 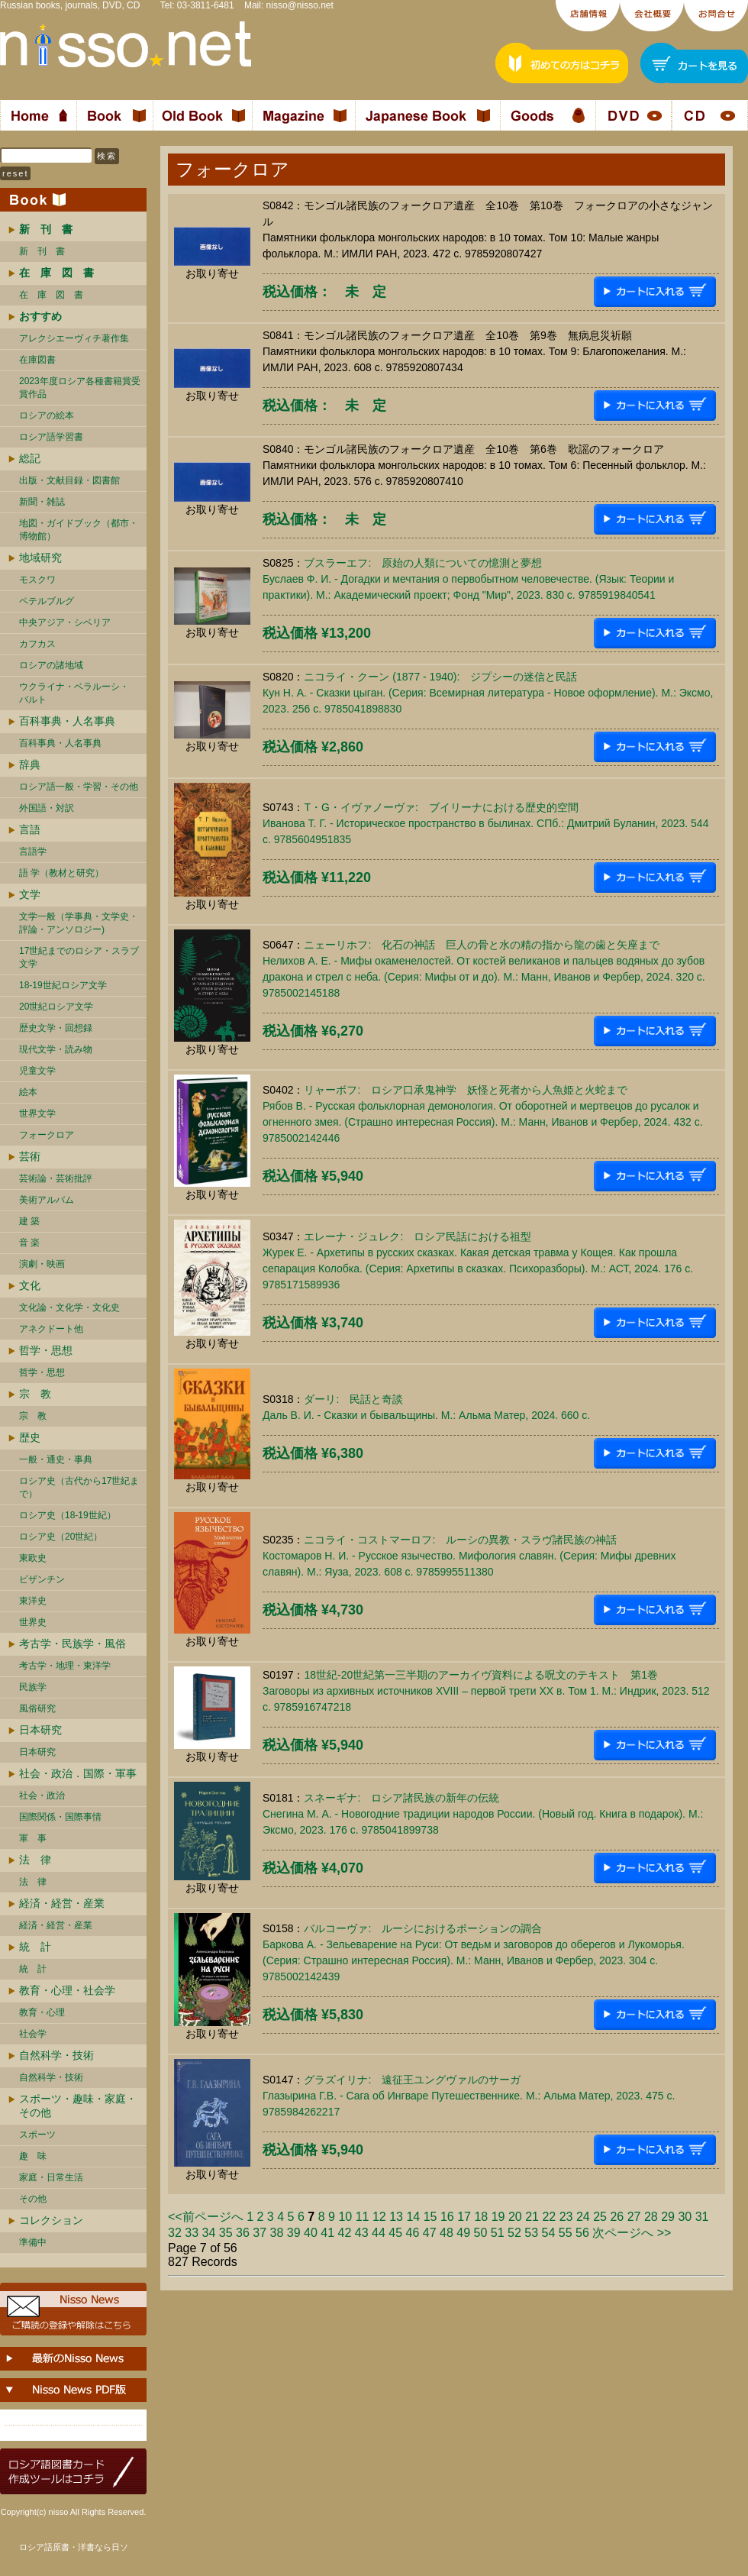 What do you see at coordinates (67, 1515) in the screenshot?
I see `ロシア史（18-19世紀）` at bounding box center [67, 1515].